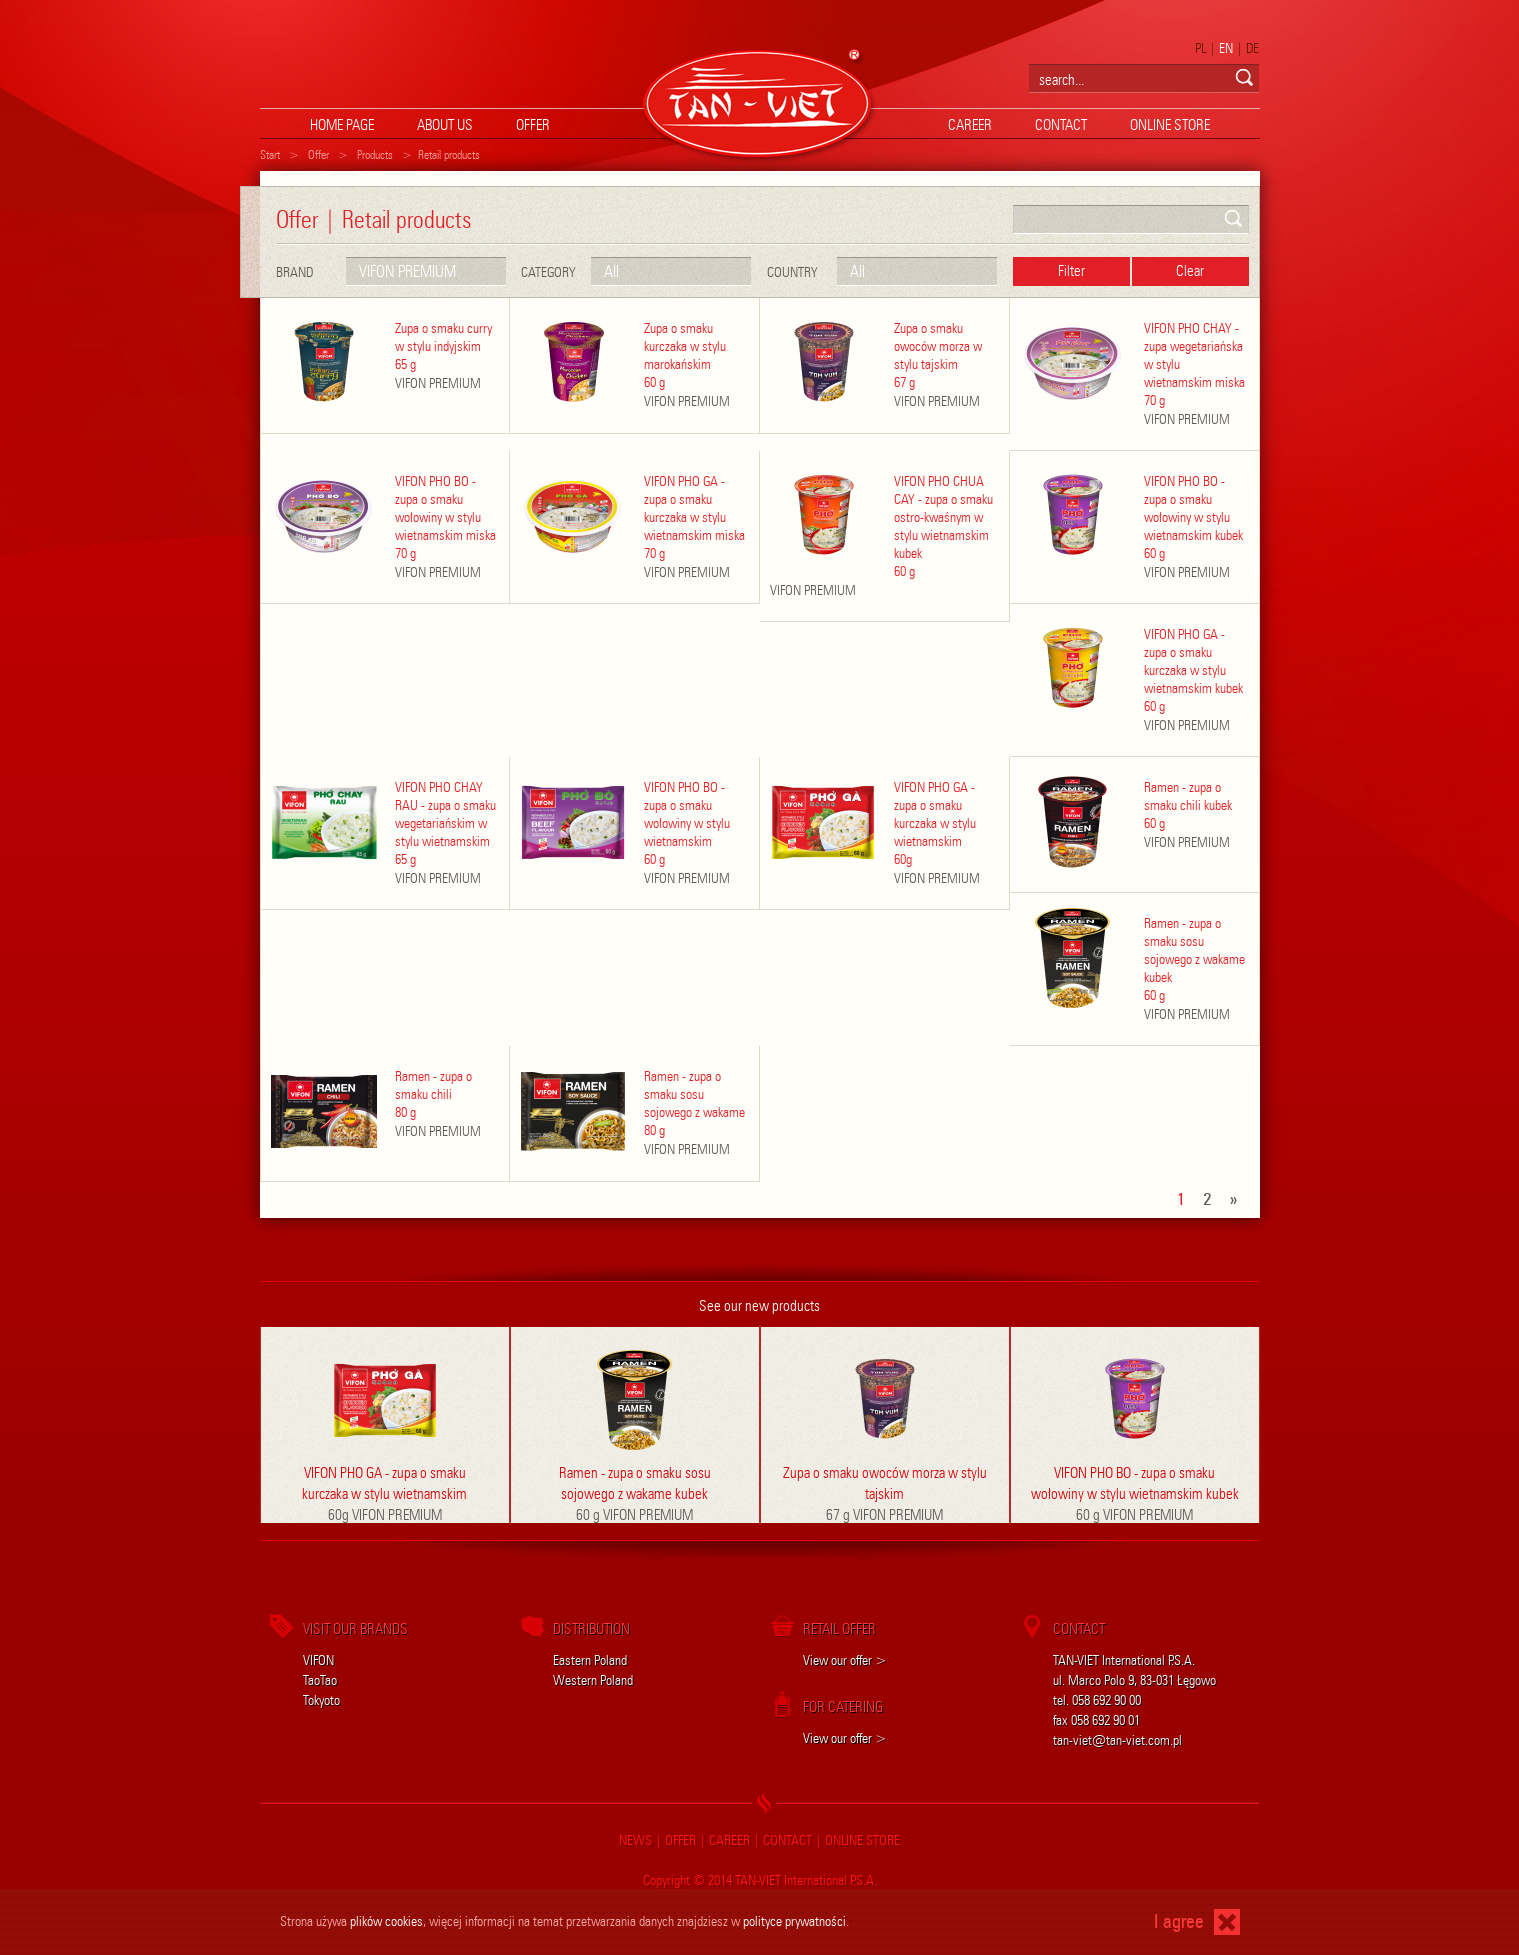  Describe the element at coordinates (449, 154) in the screenshot. I see `Retail products` at that location.